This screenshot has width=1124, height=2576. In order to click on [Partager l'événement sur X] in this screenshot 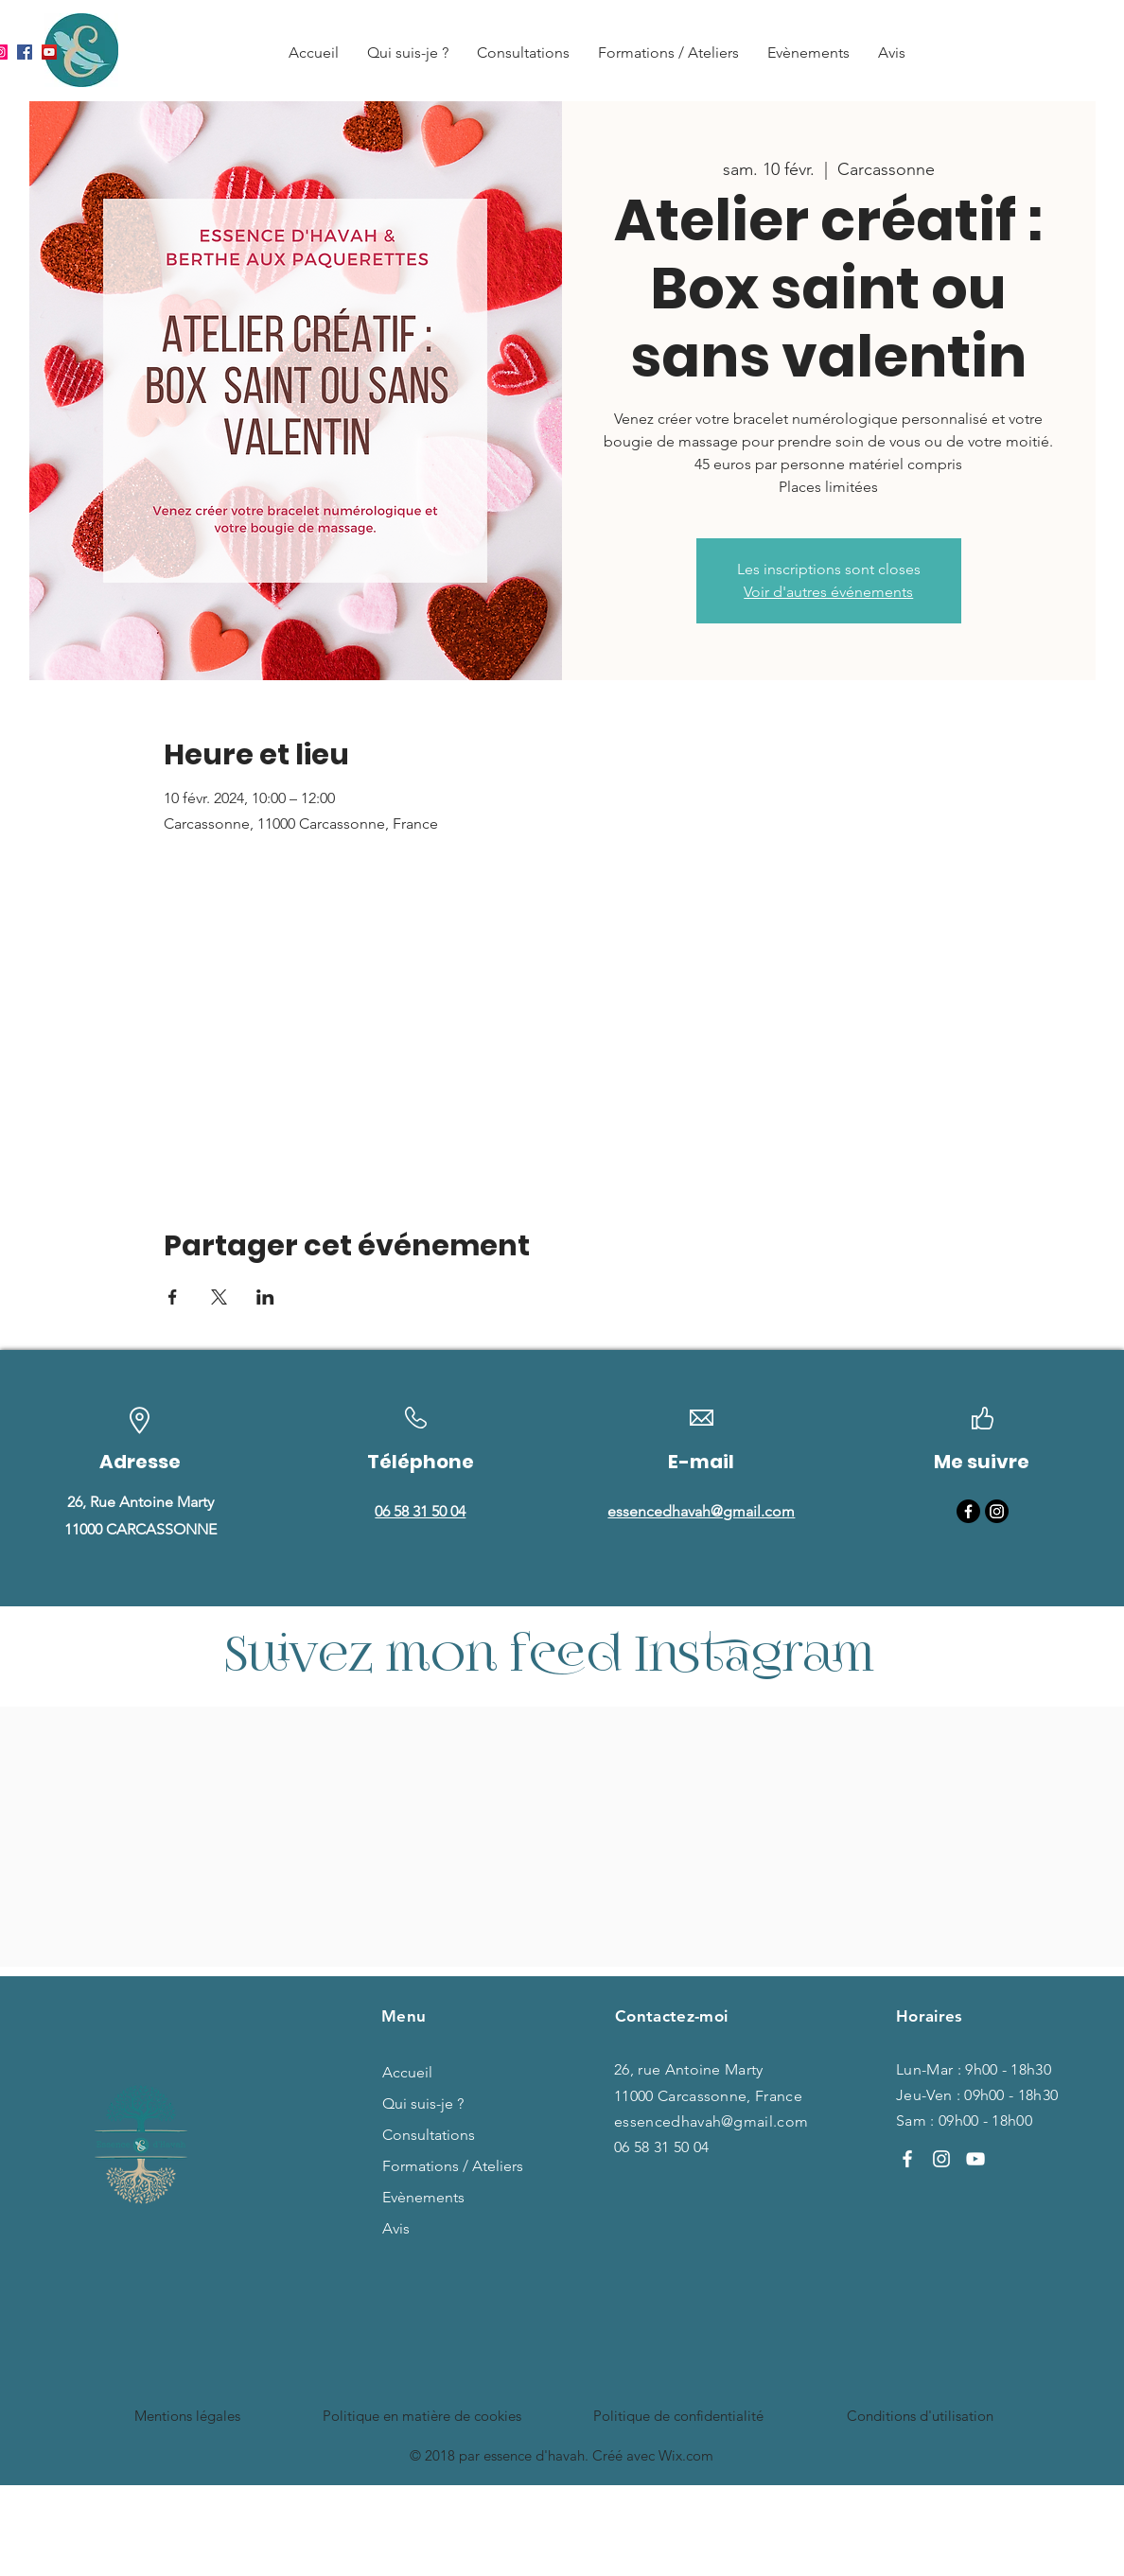, I will do `click(219, 1297)`.